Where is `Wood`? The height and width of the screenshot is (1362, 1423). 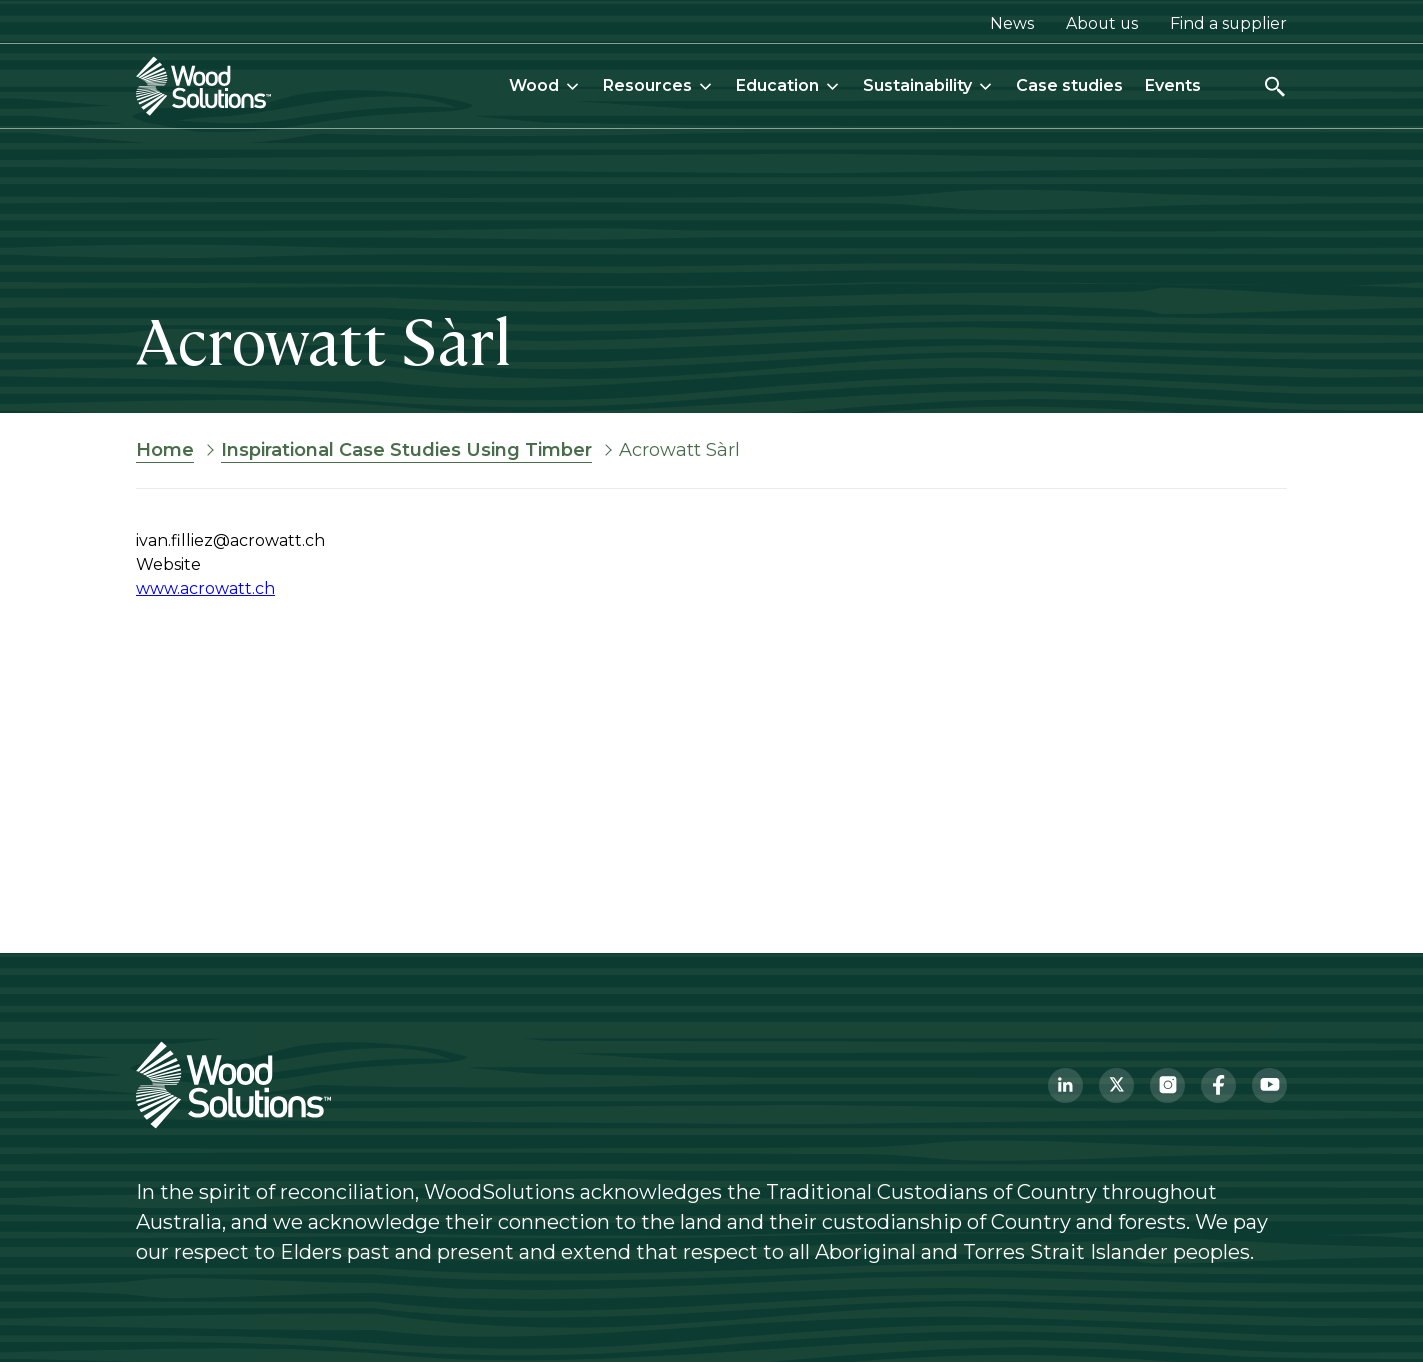
Wood is located at coordinates (545, 85).